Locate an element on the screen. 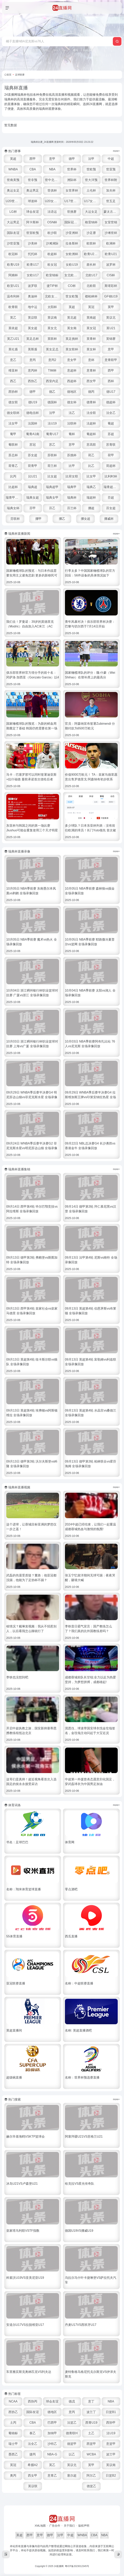 This screenshot has height=2576, width=124. 德超杯 is located at coordinates (111, 402).